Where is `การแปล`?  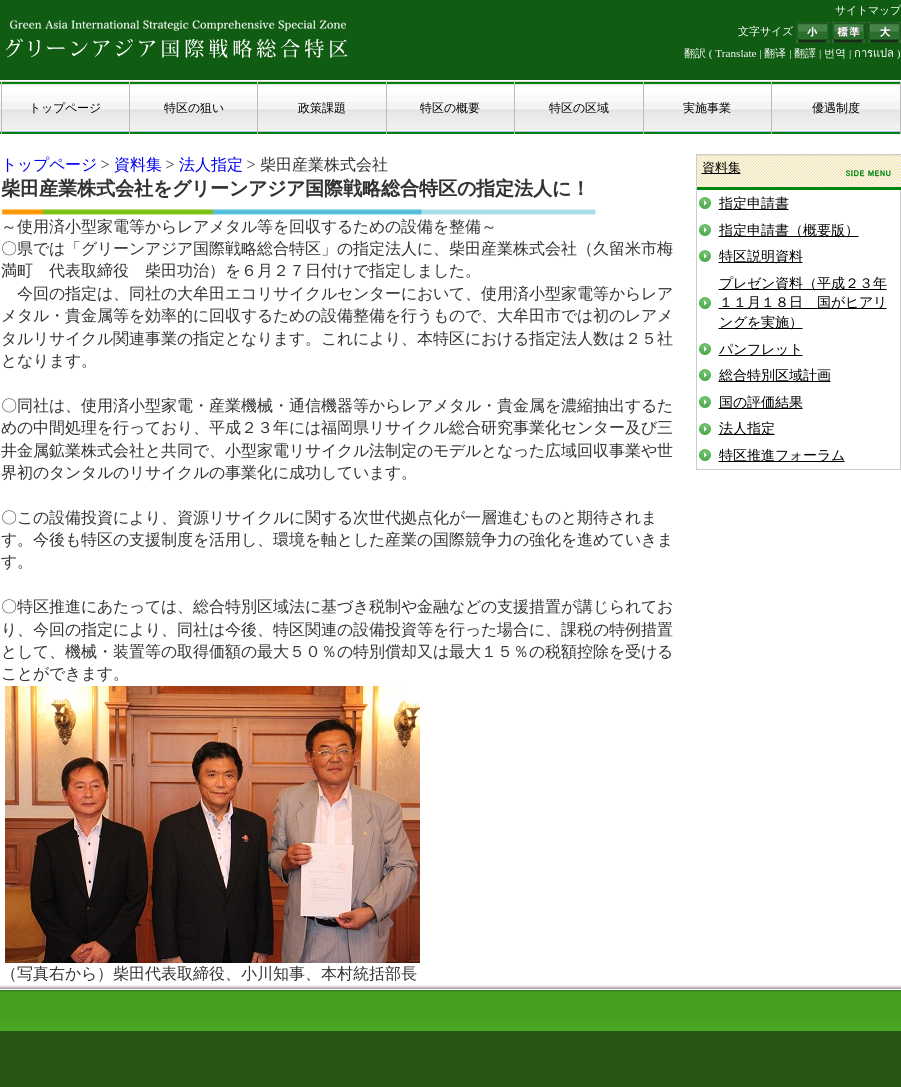 การแปล is located at coordinates (874, 53).